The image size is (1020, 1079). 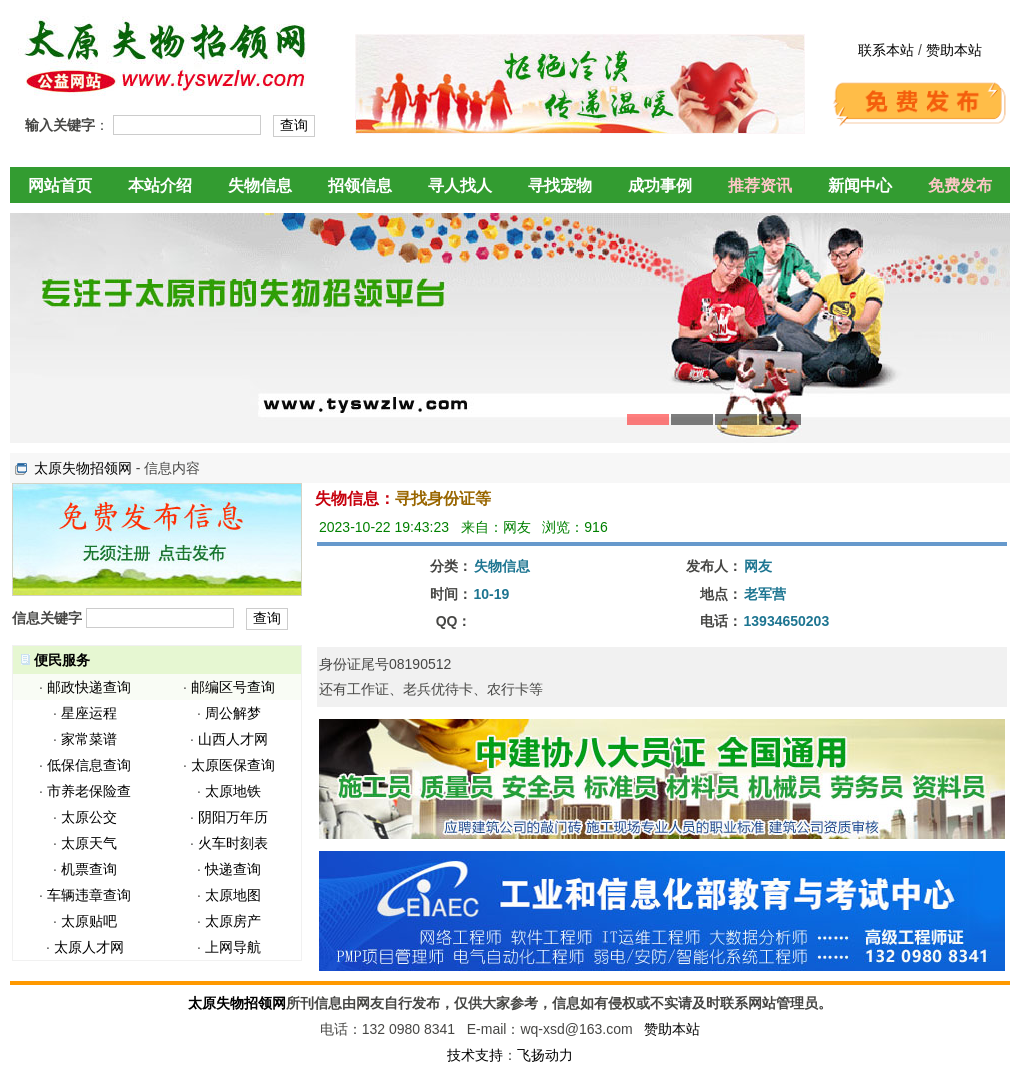 What do you see at coordinates (260, 185) in the screenshot?
I see `失物信息` at bounding box center [260, 185].